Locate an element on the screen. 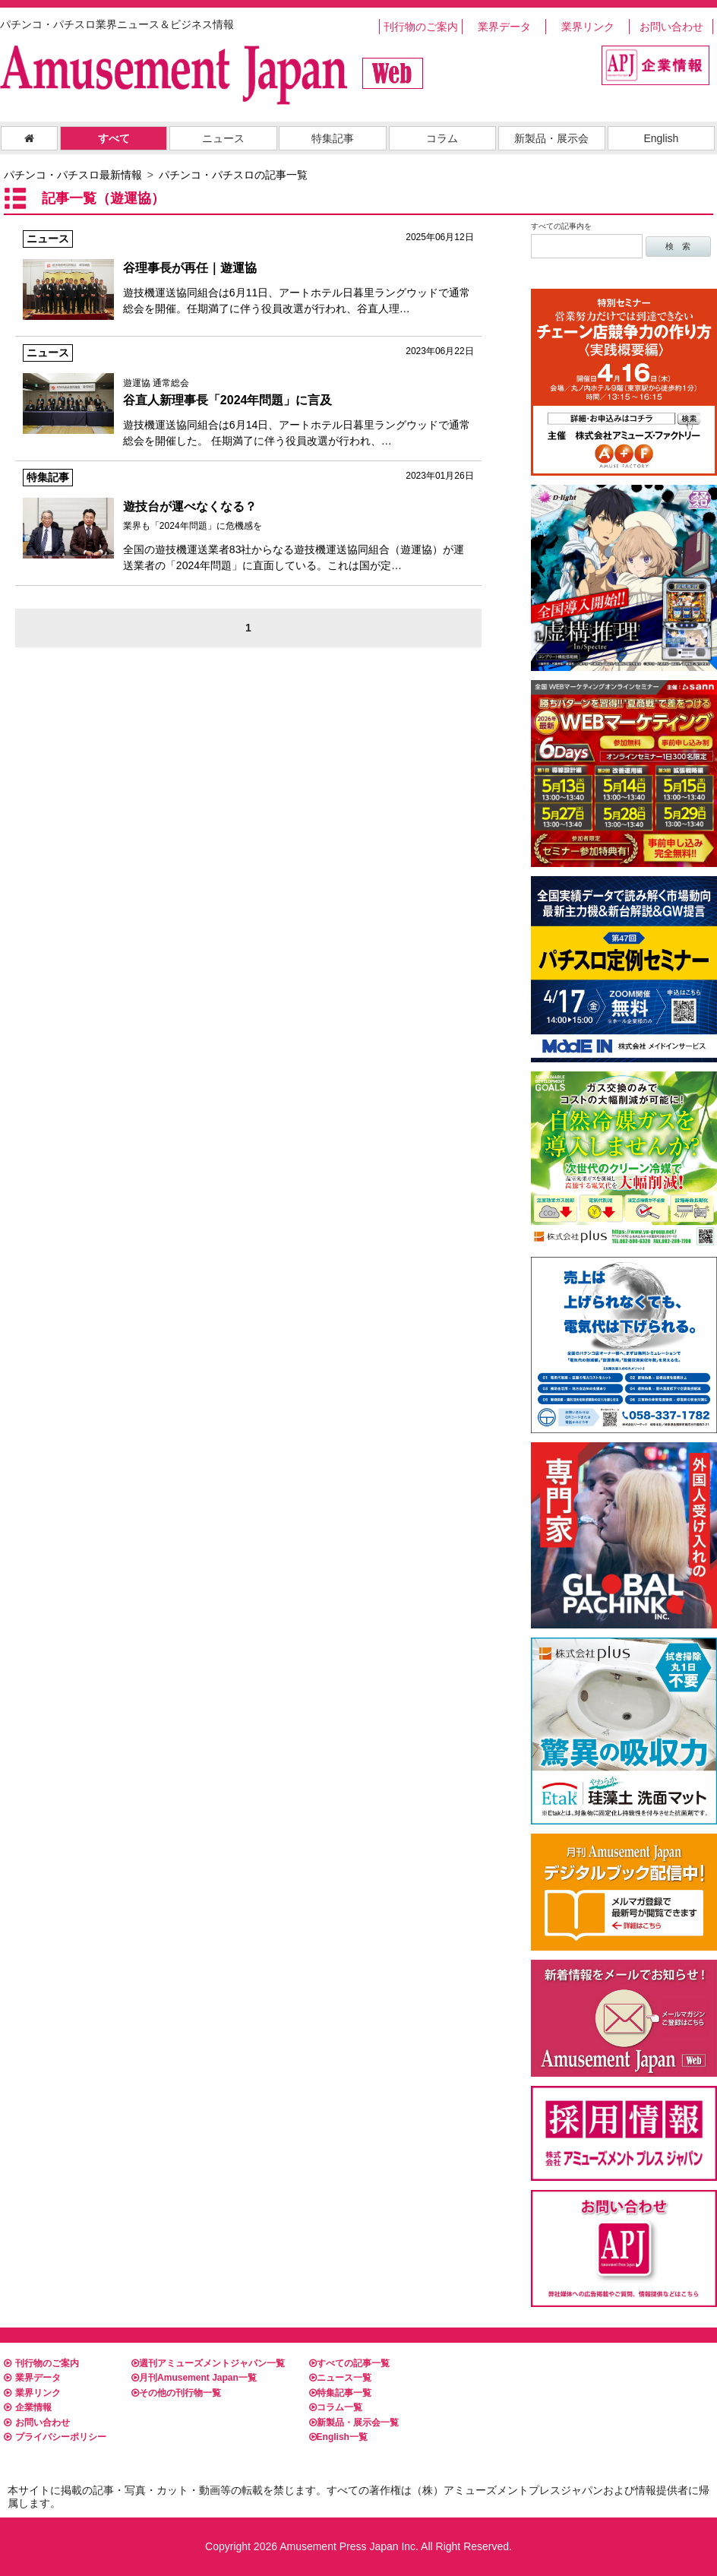 This screenshot has height=2576, width=717. その他の刊行物一覧 is located at coordinates (176, 2393).